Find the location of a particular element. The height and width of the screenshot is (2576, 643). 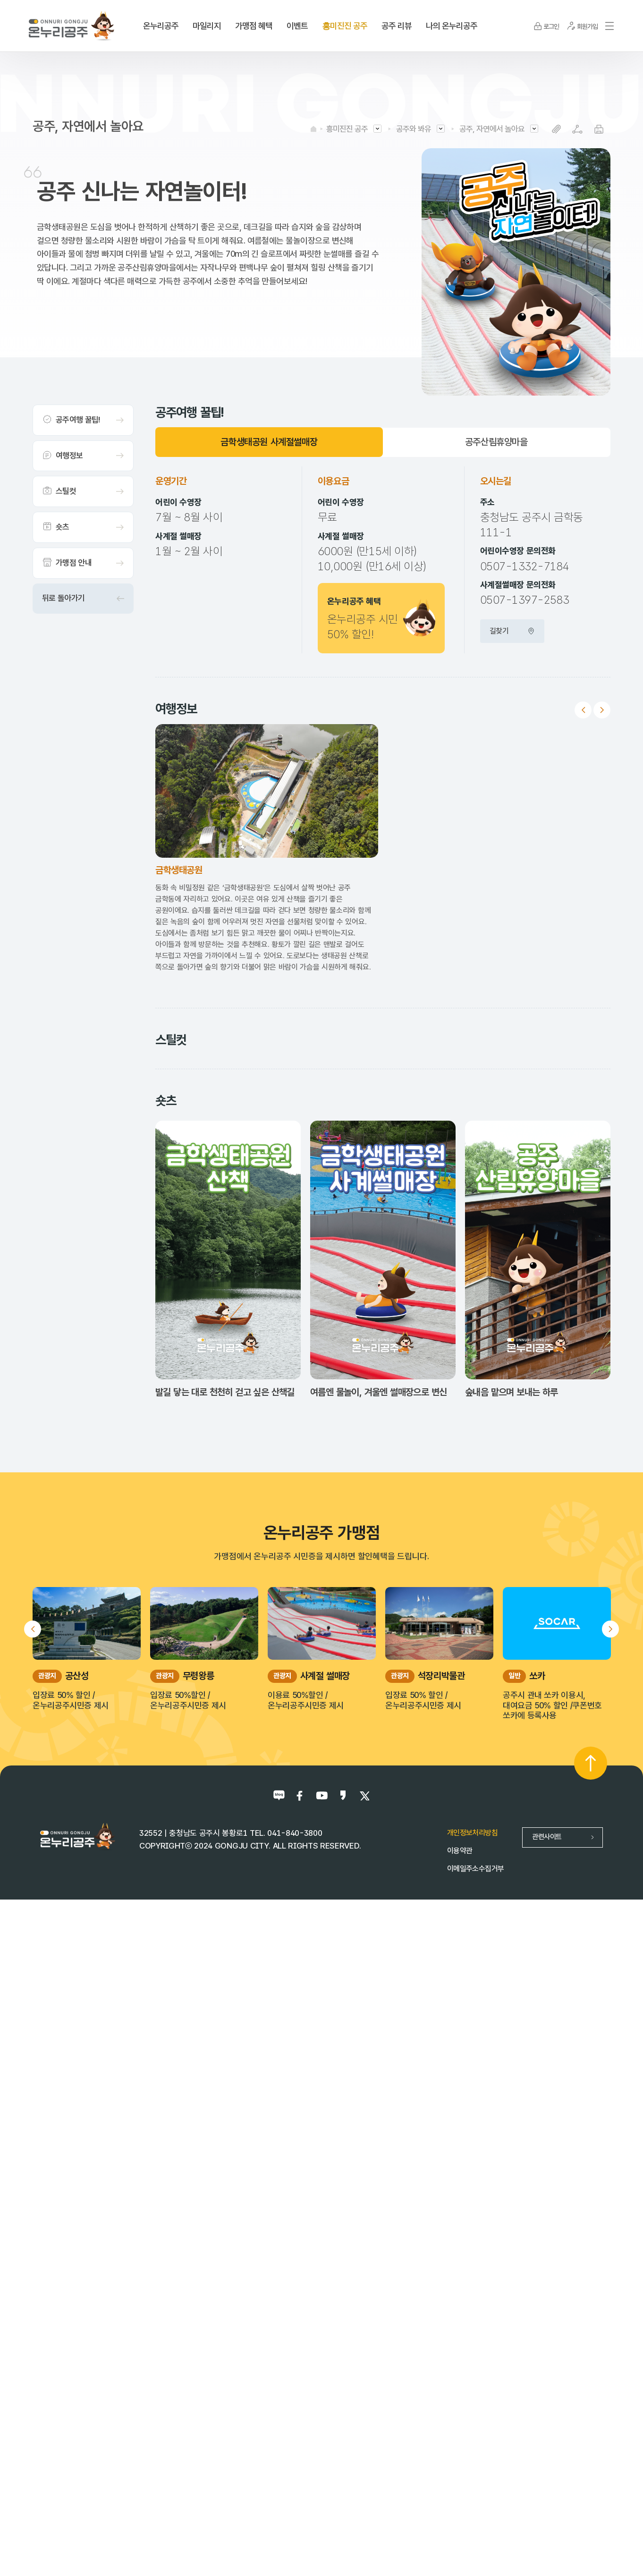

공주와 봐유 is located at coordinates (413, 129).